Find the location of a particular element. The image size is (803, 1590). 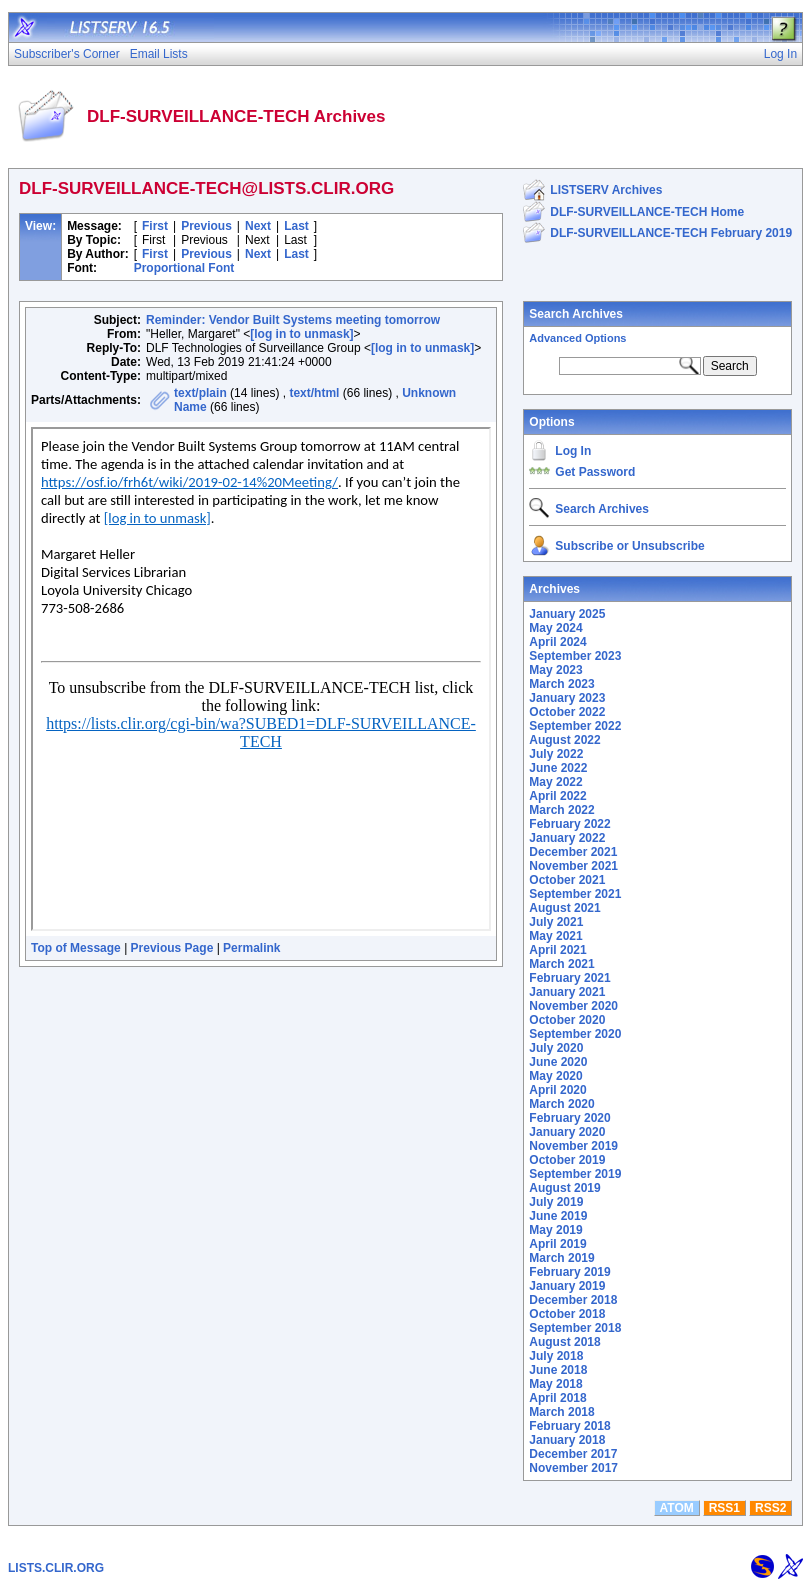

RSS2 is located at coordinates (770, 1508).